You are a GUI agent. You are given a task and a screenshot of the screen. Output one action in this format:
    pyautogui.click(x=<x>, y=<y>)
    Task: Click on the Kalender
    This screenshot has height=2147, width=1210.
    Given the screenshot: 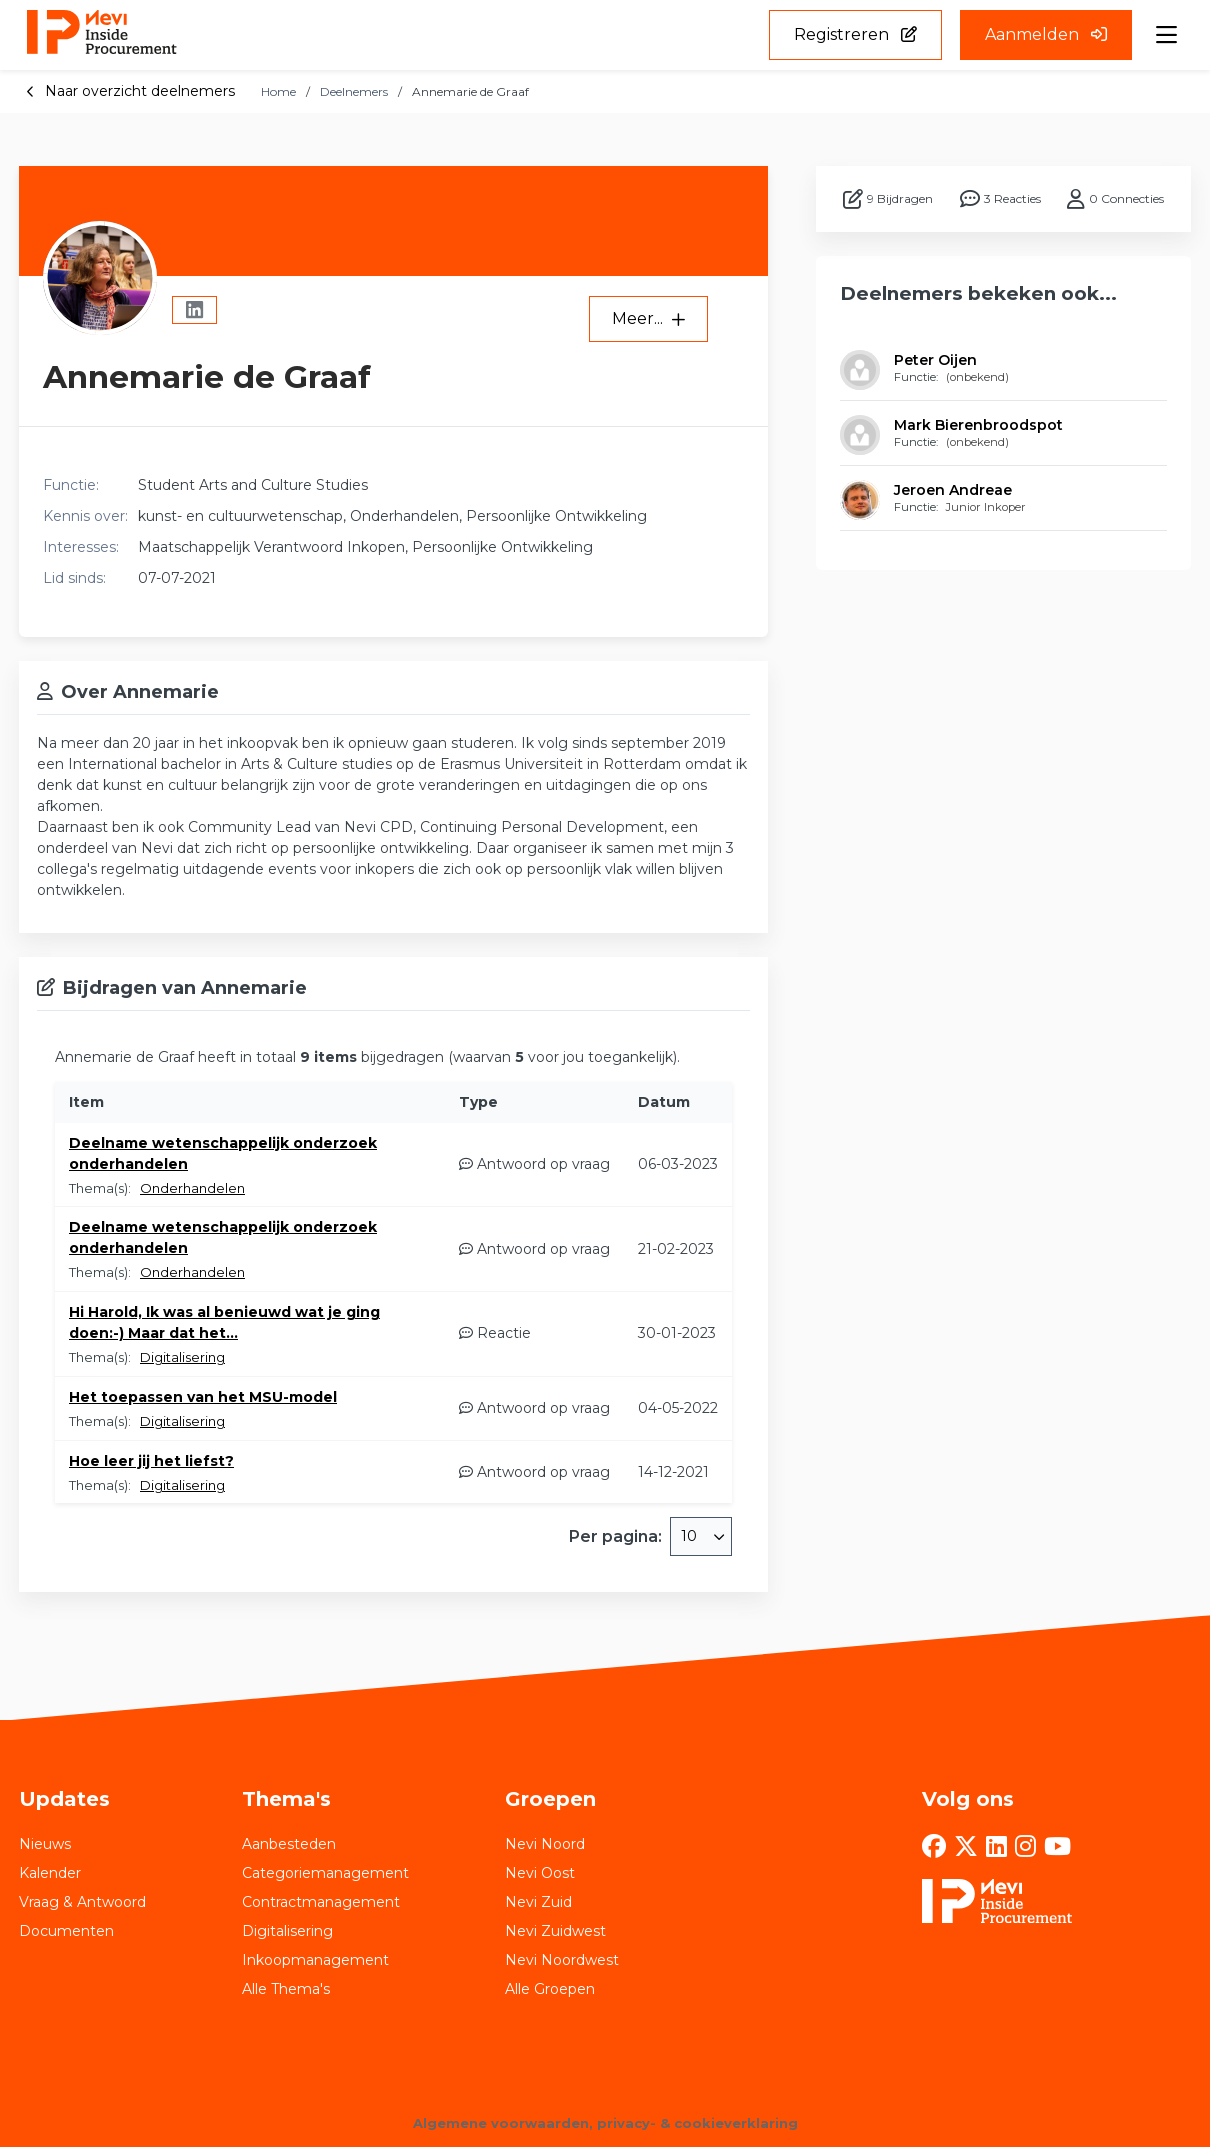 What is the action you would take?
    pyautogui.click(x=50, y=1873)
    